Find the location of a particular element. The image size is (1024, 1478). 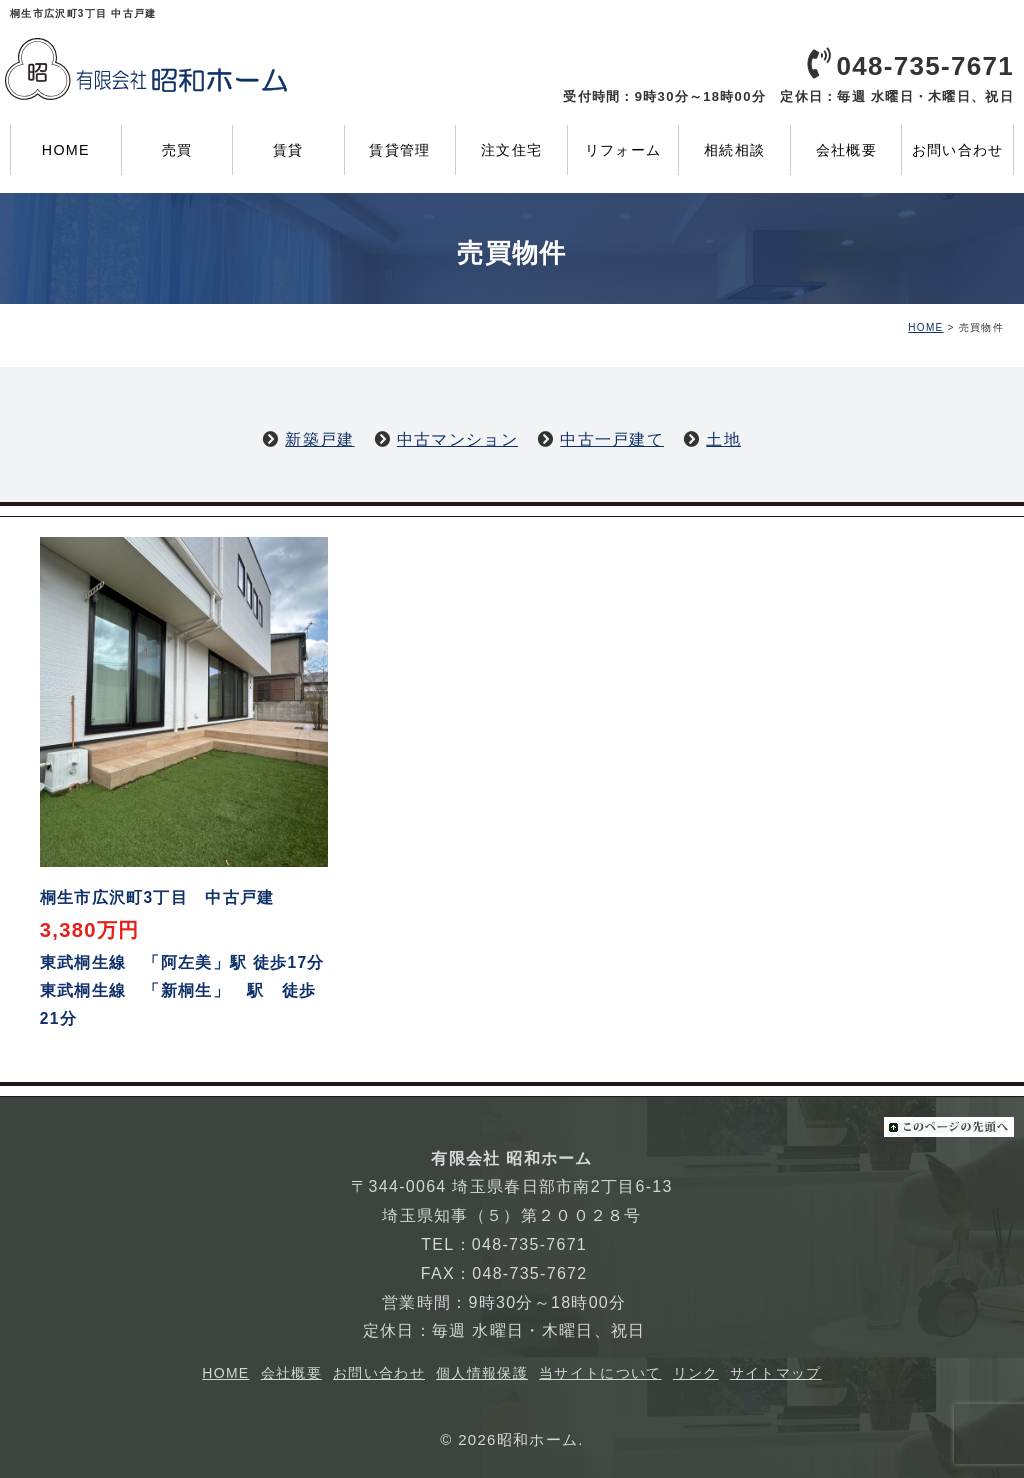

サイトマップ is located at coordinates (776, 1373).